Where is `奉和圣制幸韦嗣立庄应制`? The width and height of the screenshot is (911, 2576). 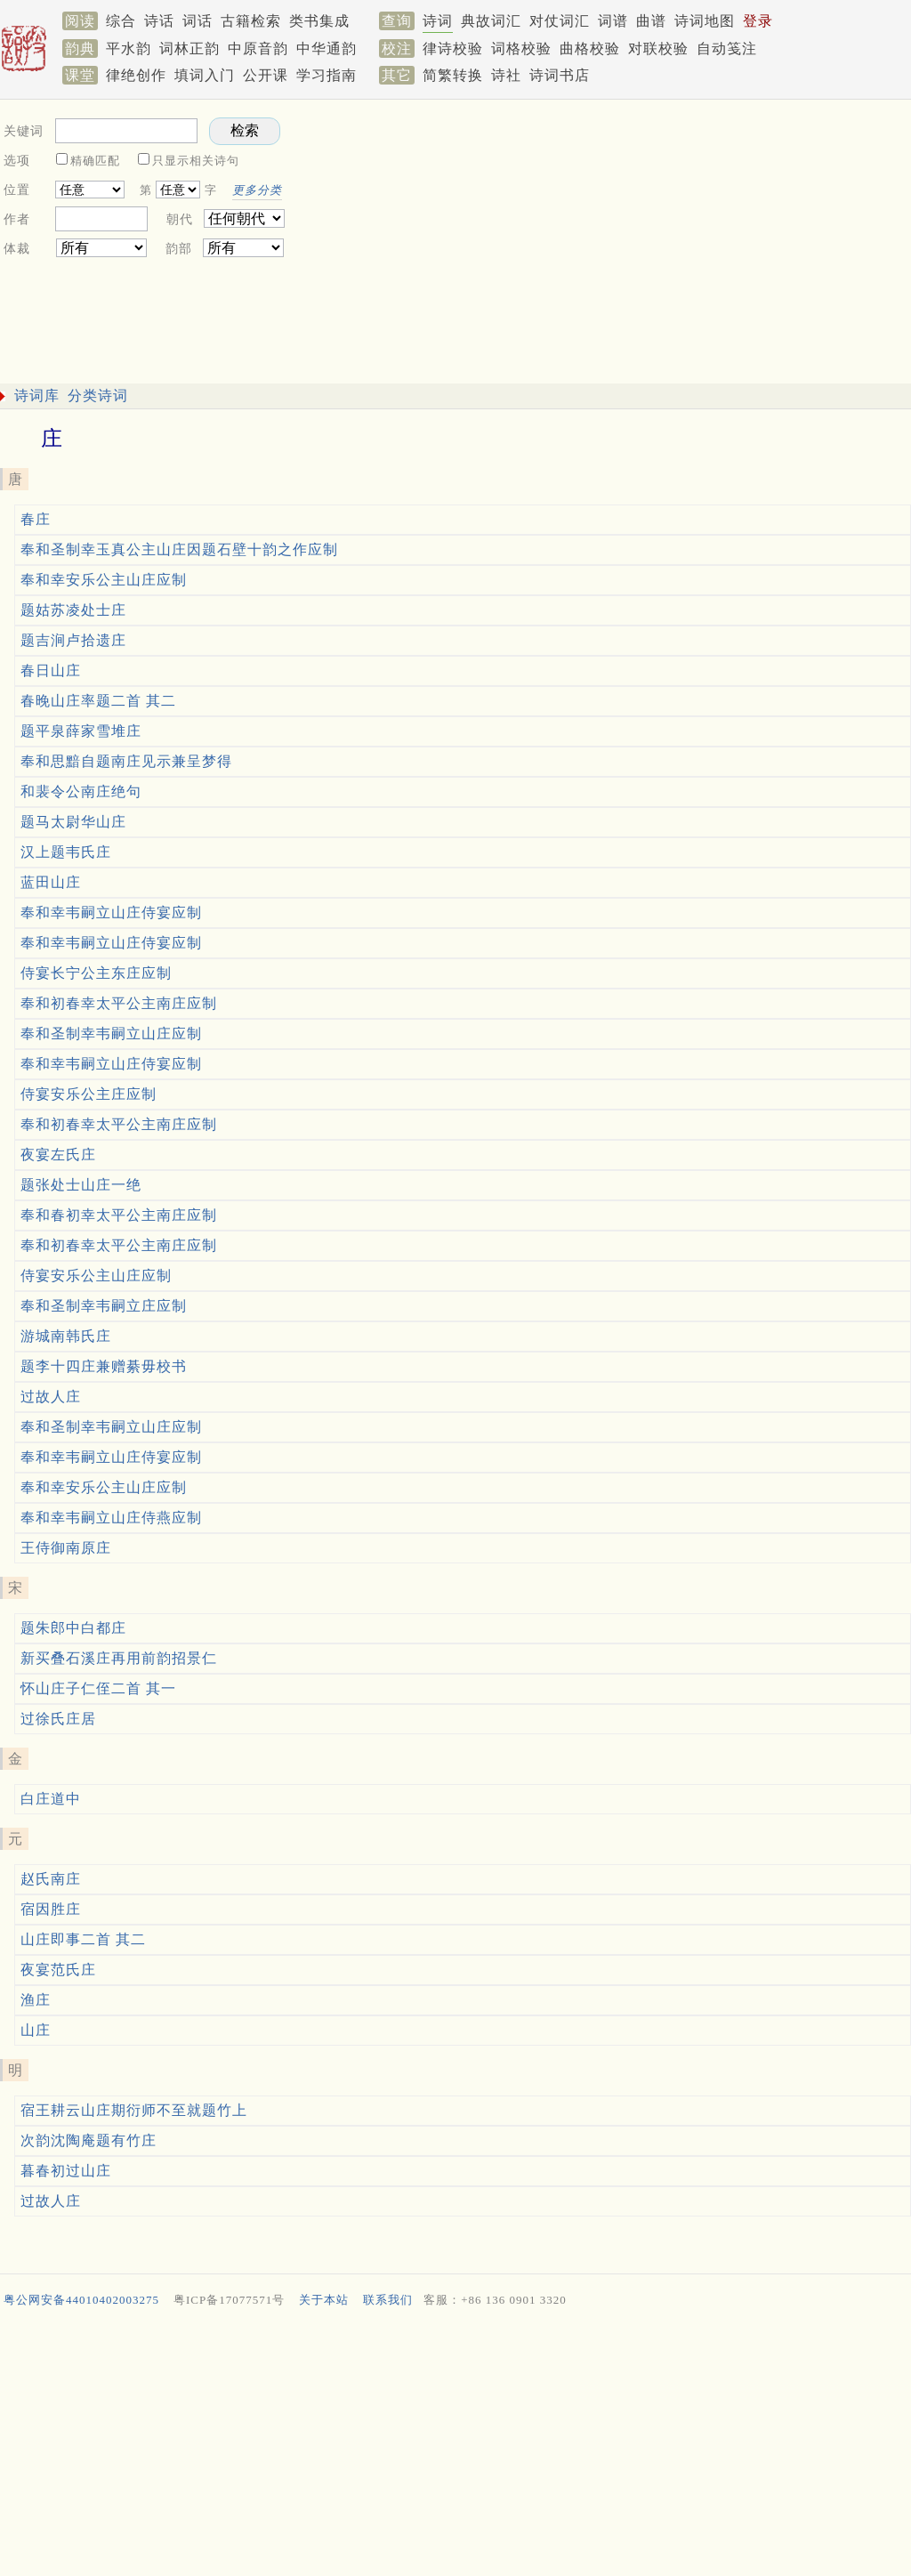
奉和圣制幸韦嗣立庄应制 is located at coordinates (103, 1305).